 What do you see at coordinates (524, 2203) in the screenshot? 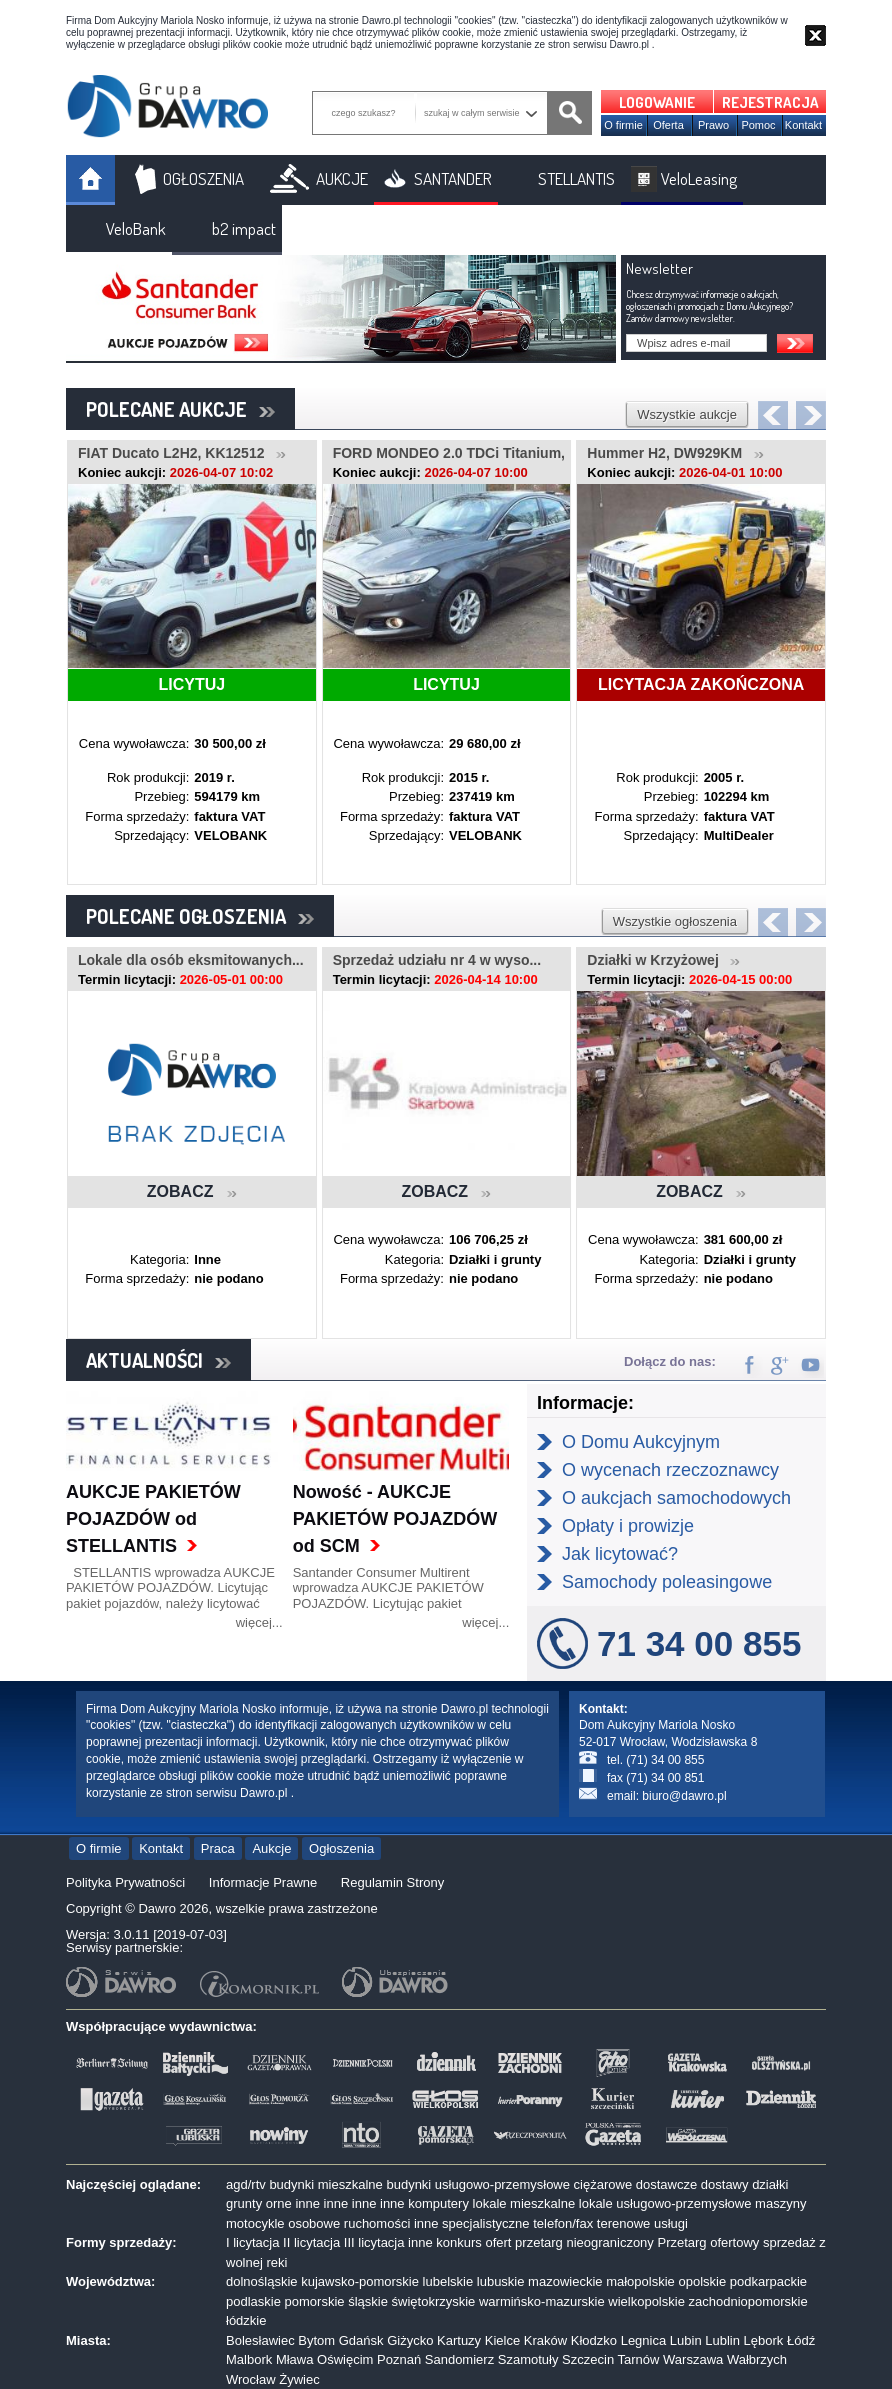
I see `lokale mieszkalne` at bounding box center [524, 2203].